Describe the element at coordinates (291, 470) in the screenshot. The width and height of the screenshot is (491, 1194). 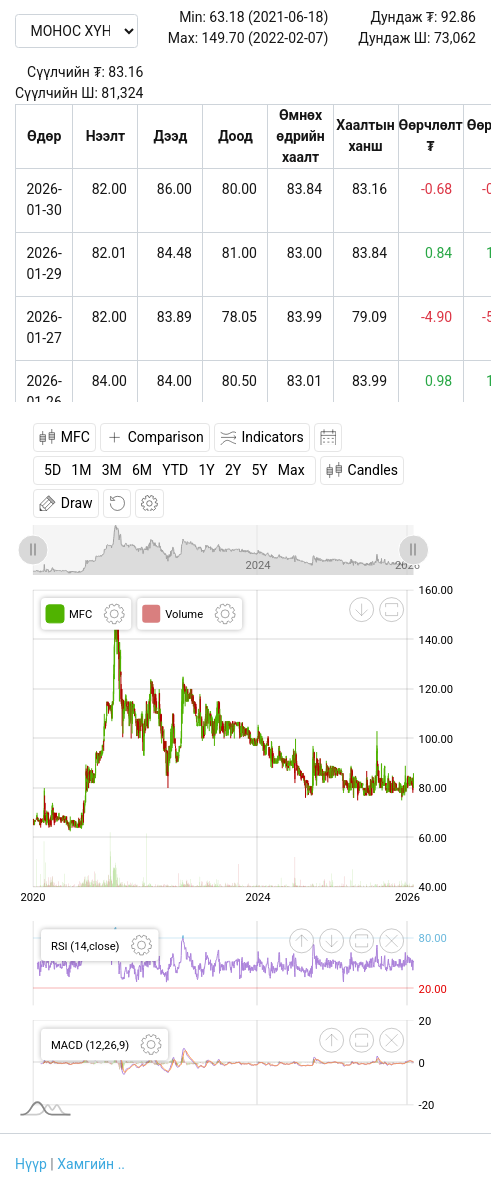
I see `Max` at that location.